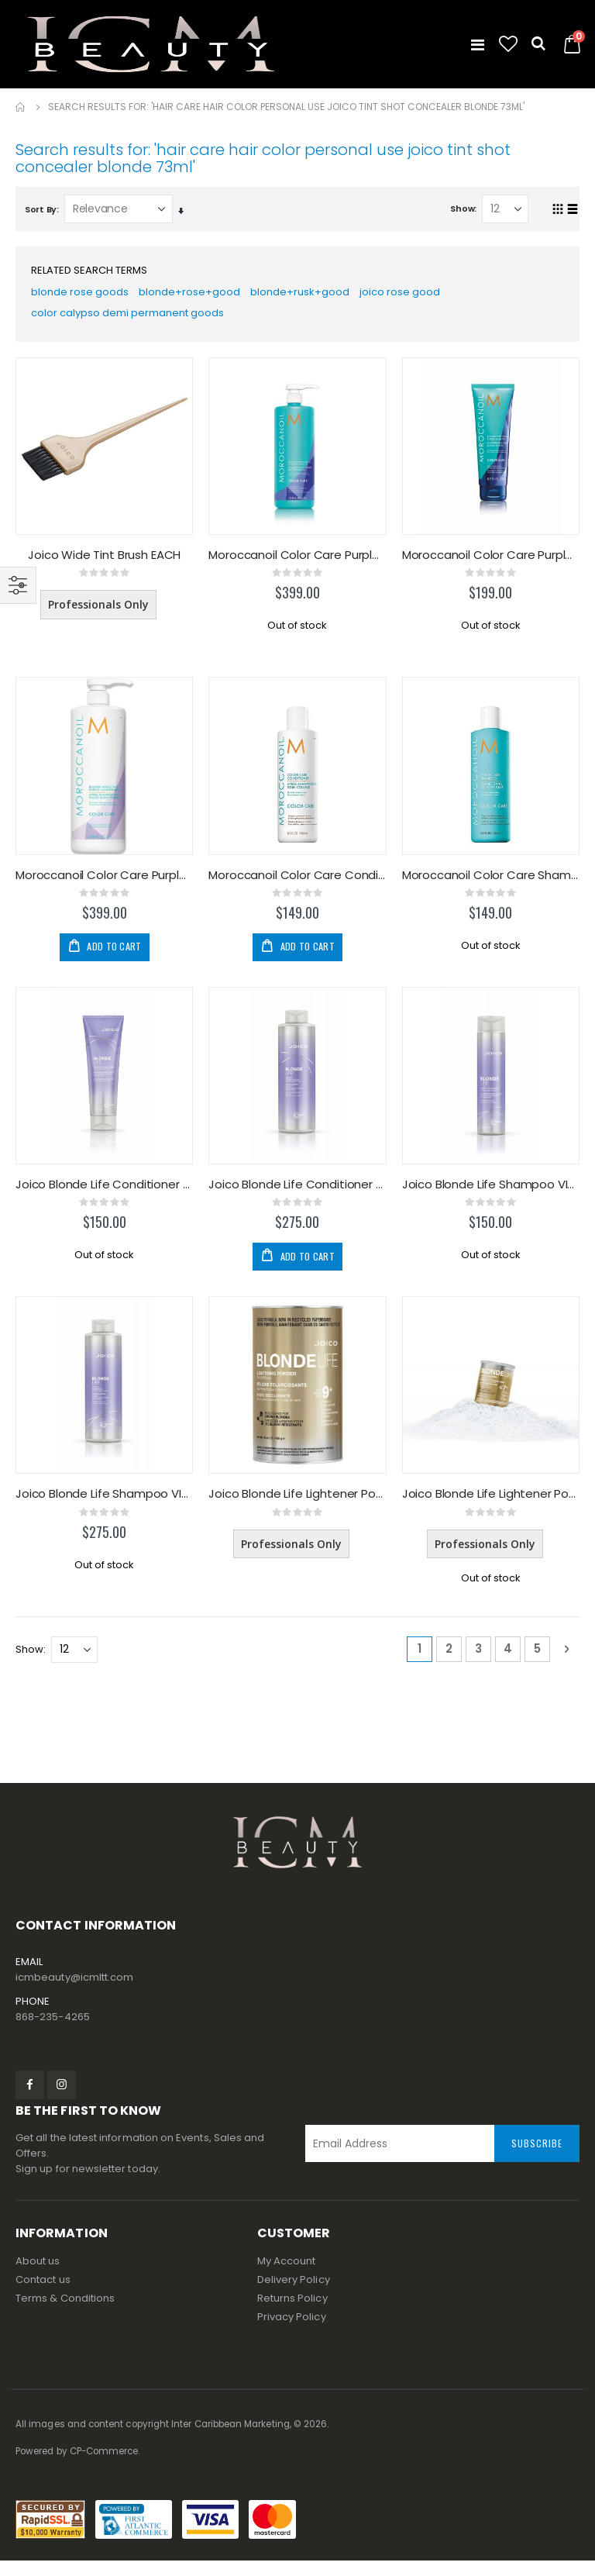 This screenshot has height=2576, width=595. Describe the element at coordinates (491, 885) in the screenshot. I see `Moroccanoil Color Care Shampoo 250ml` at that location.